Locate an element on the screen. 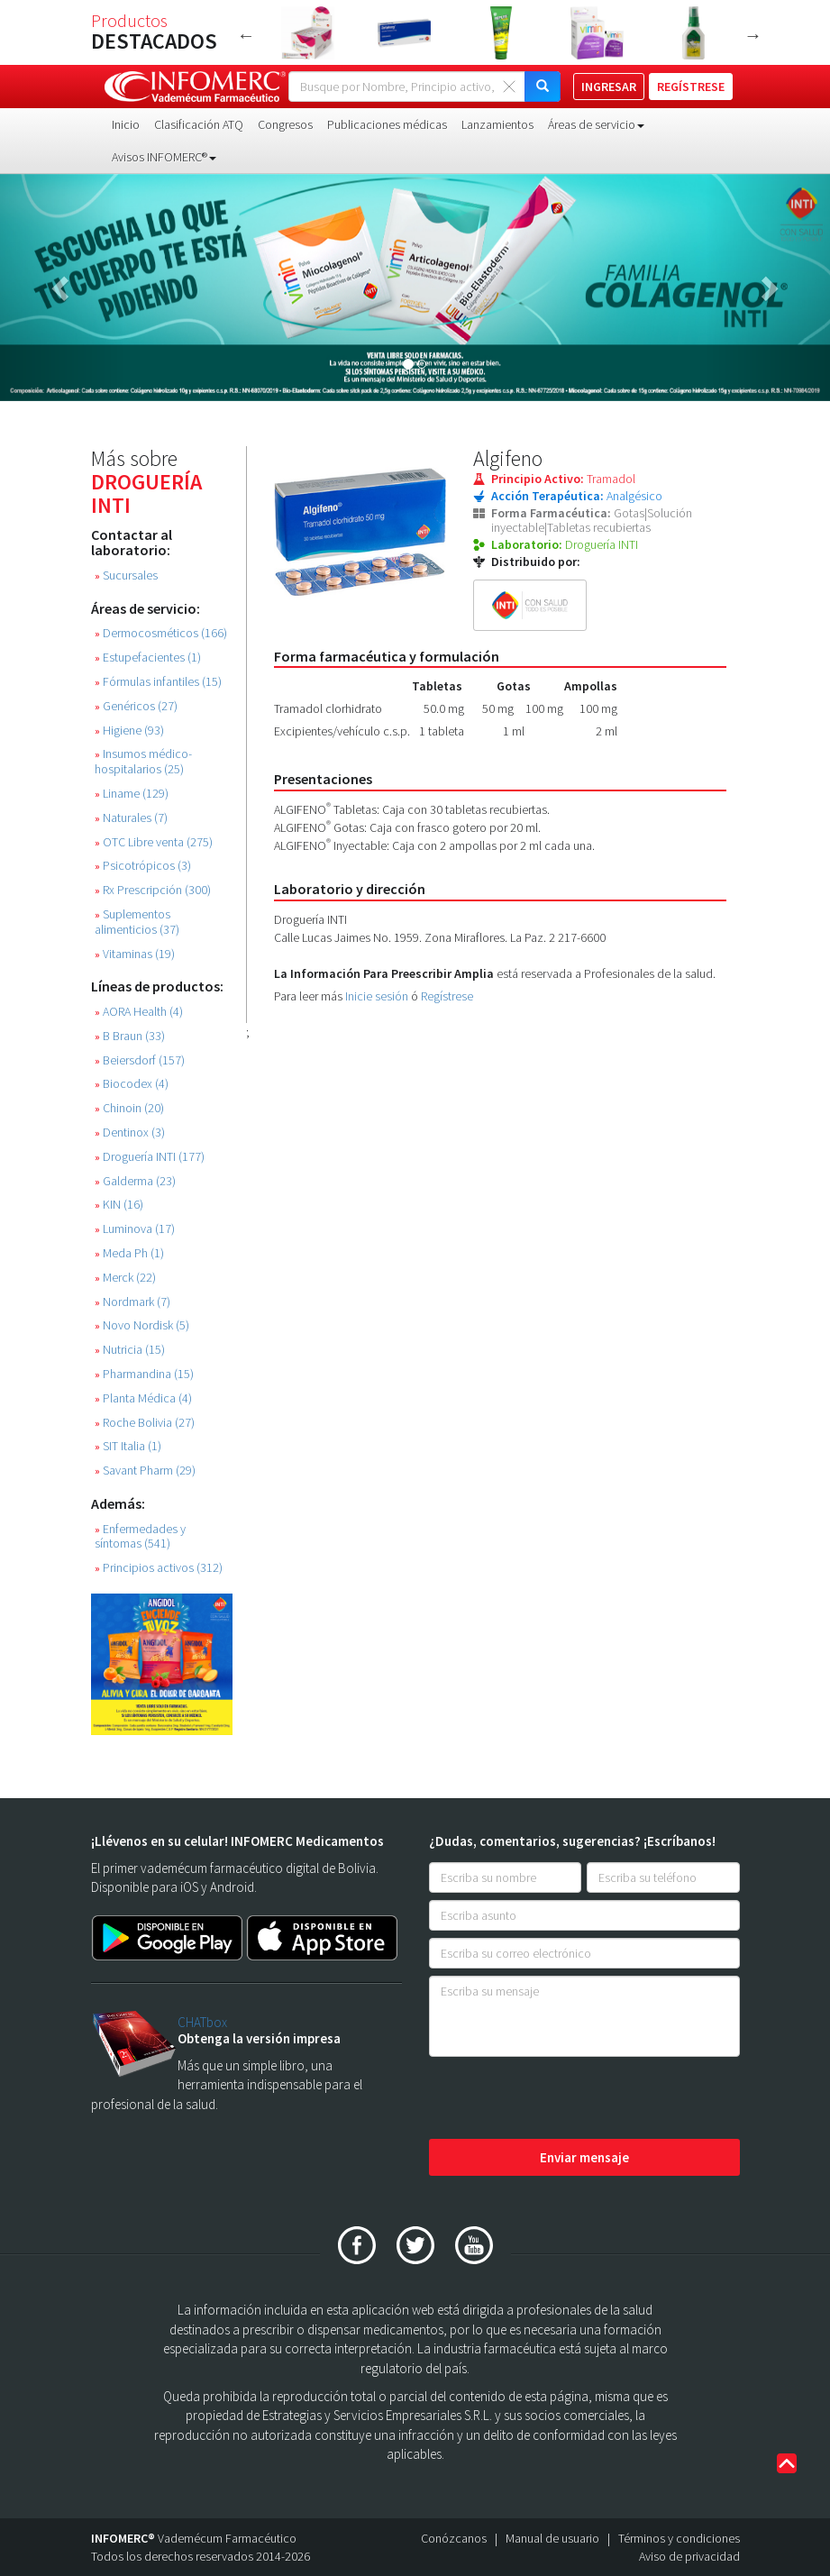 Image resolution: width=830 pixels, height=2576 pixels. Merck (22) is located at coordinates (125, 1277).